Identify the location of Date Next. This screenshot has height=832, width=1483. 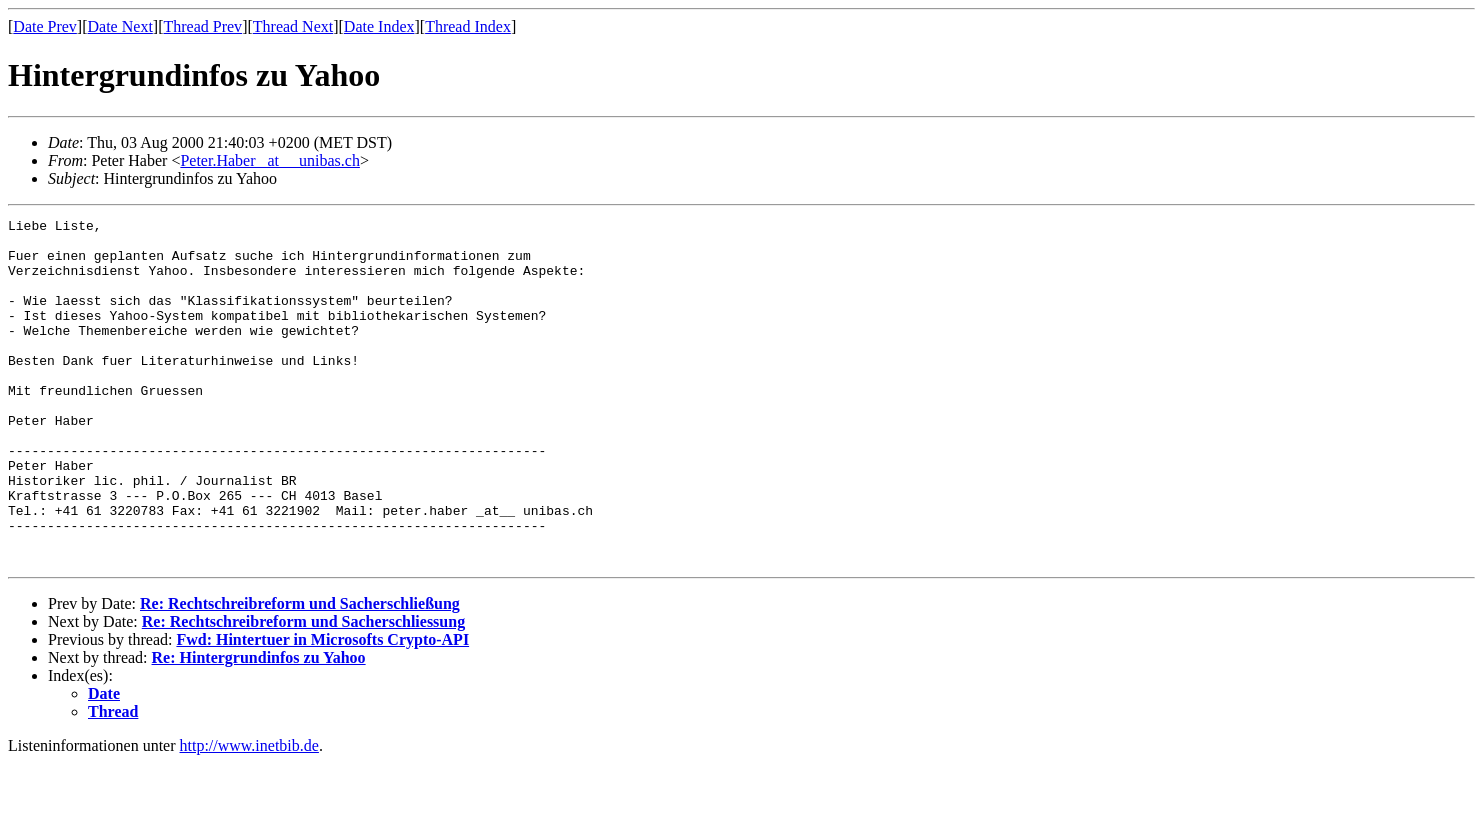
(120, 26).